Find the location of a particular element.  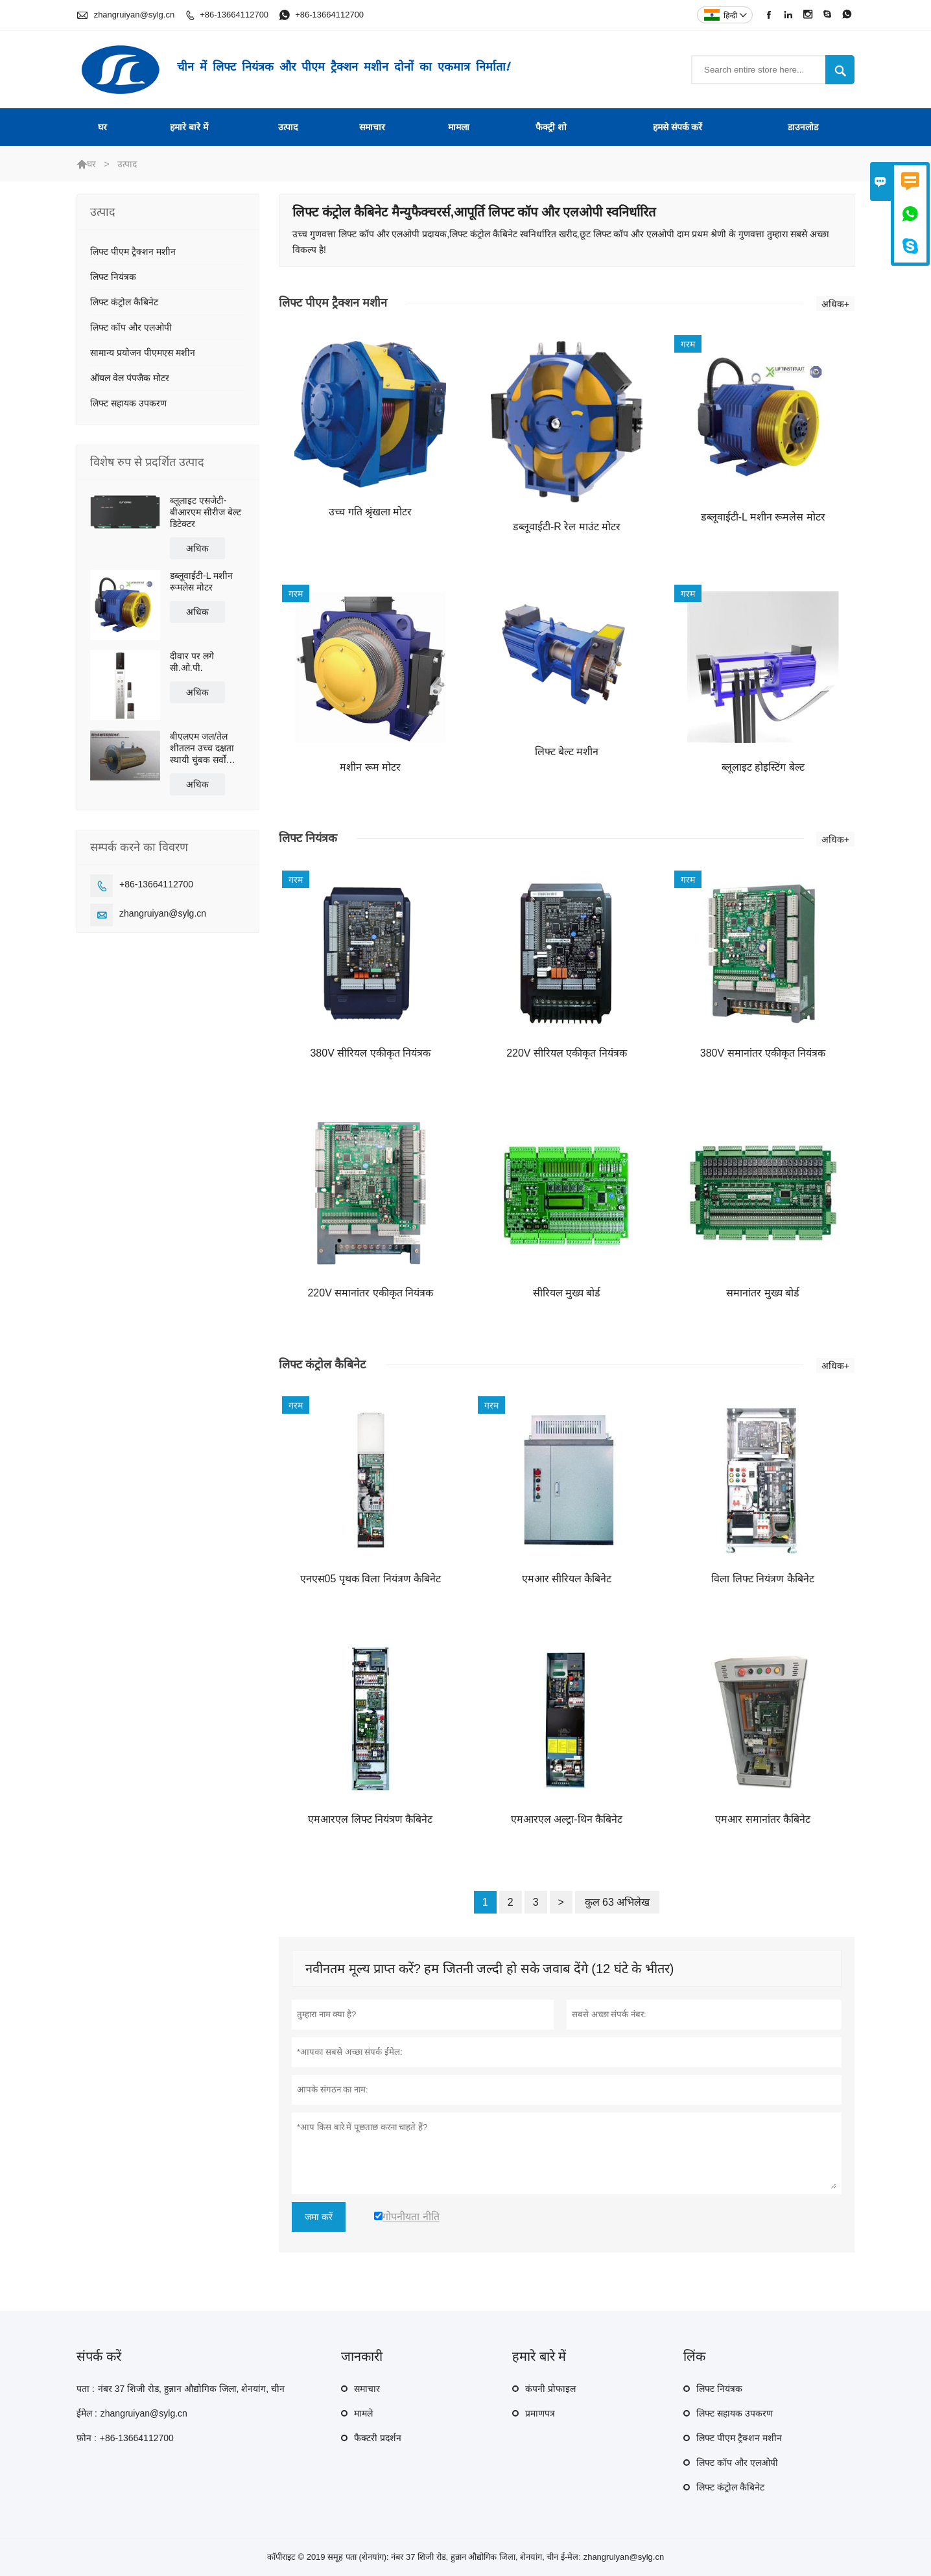

zhangruiyan@sylg.cn is located at coordinates (134, 14).